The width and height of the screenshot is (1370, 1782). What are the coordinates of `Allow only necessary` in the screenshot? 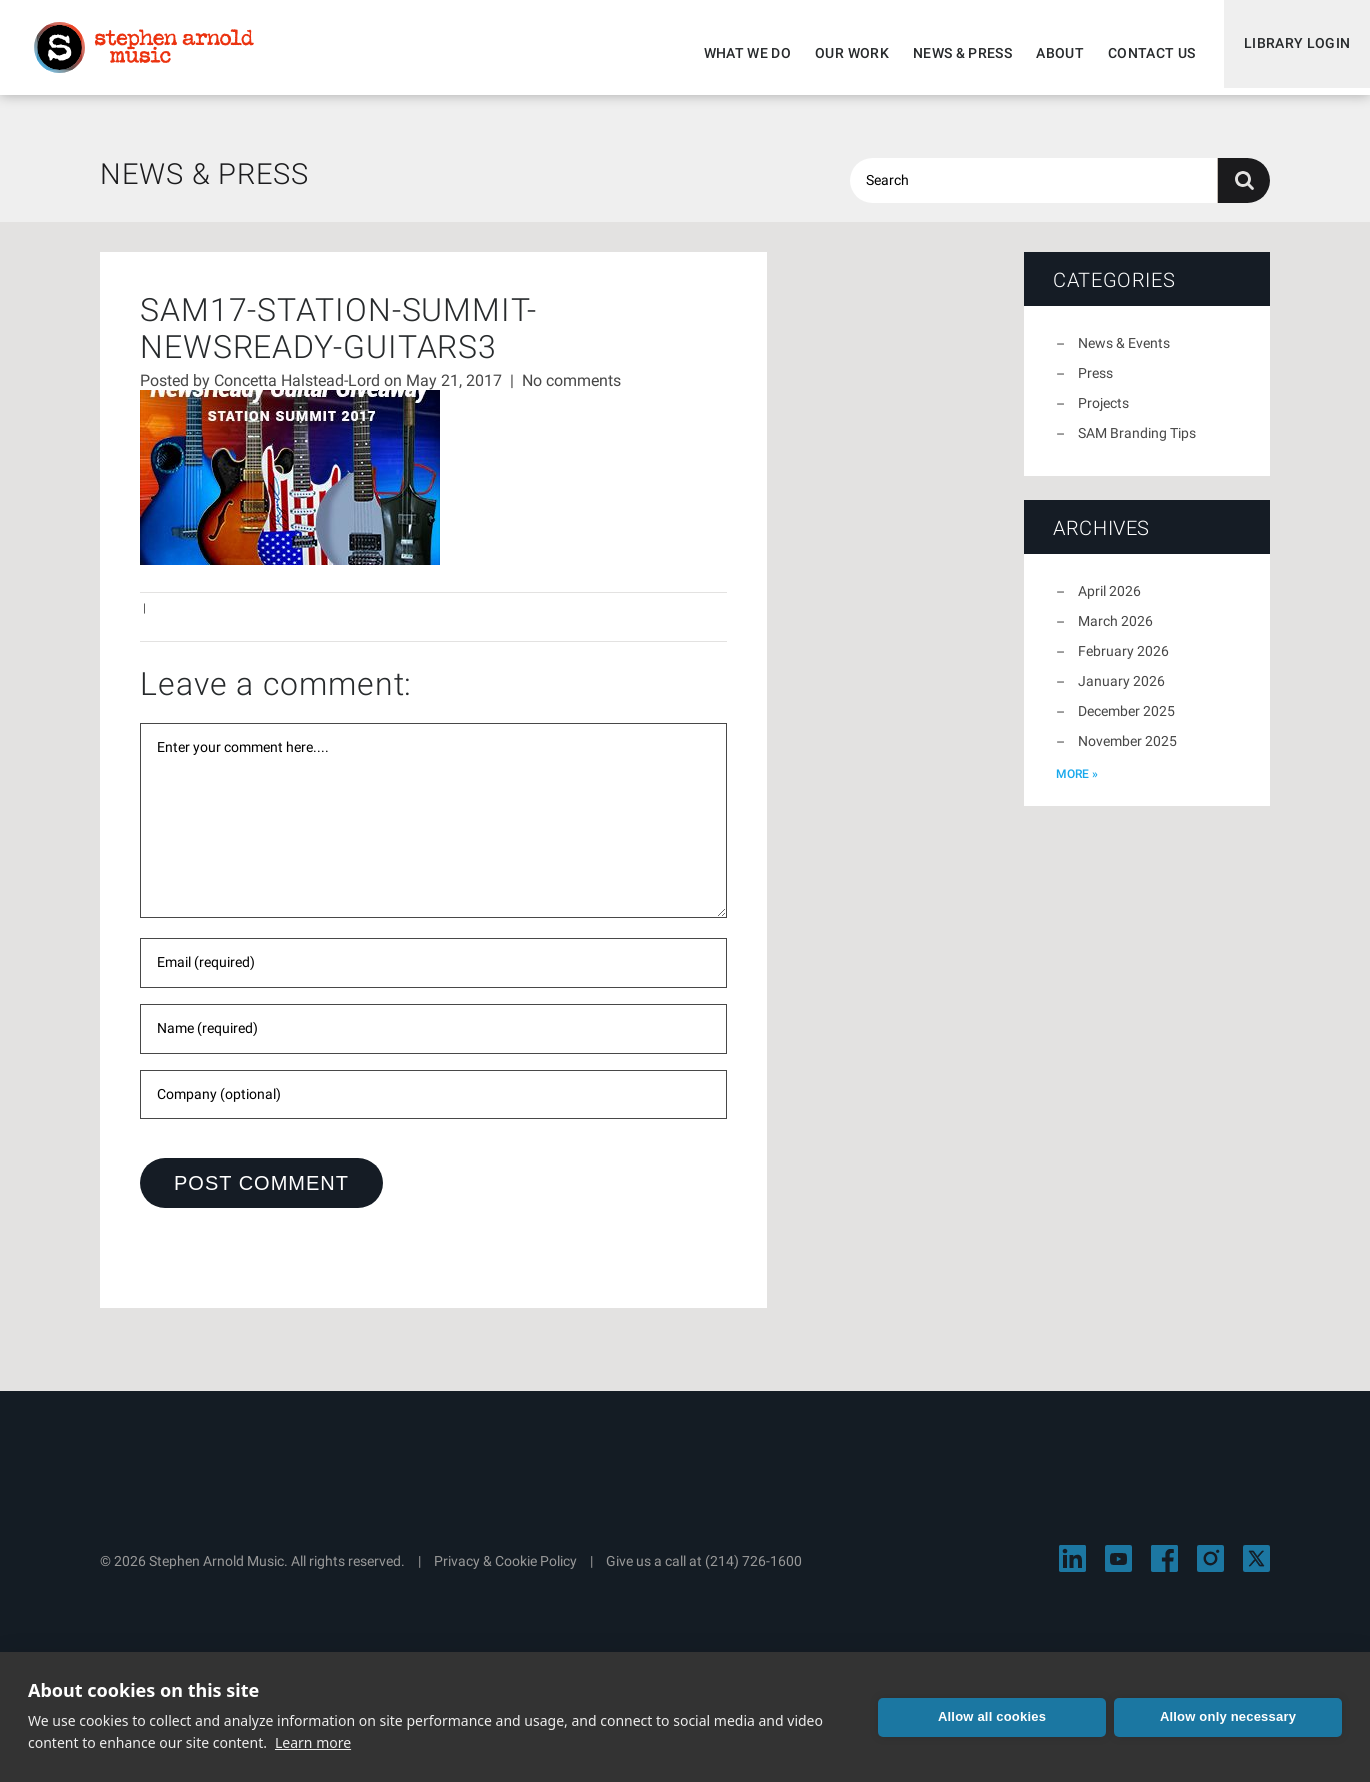 It's located at (1228, 1716).